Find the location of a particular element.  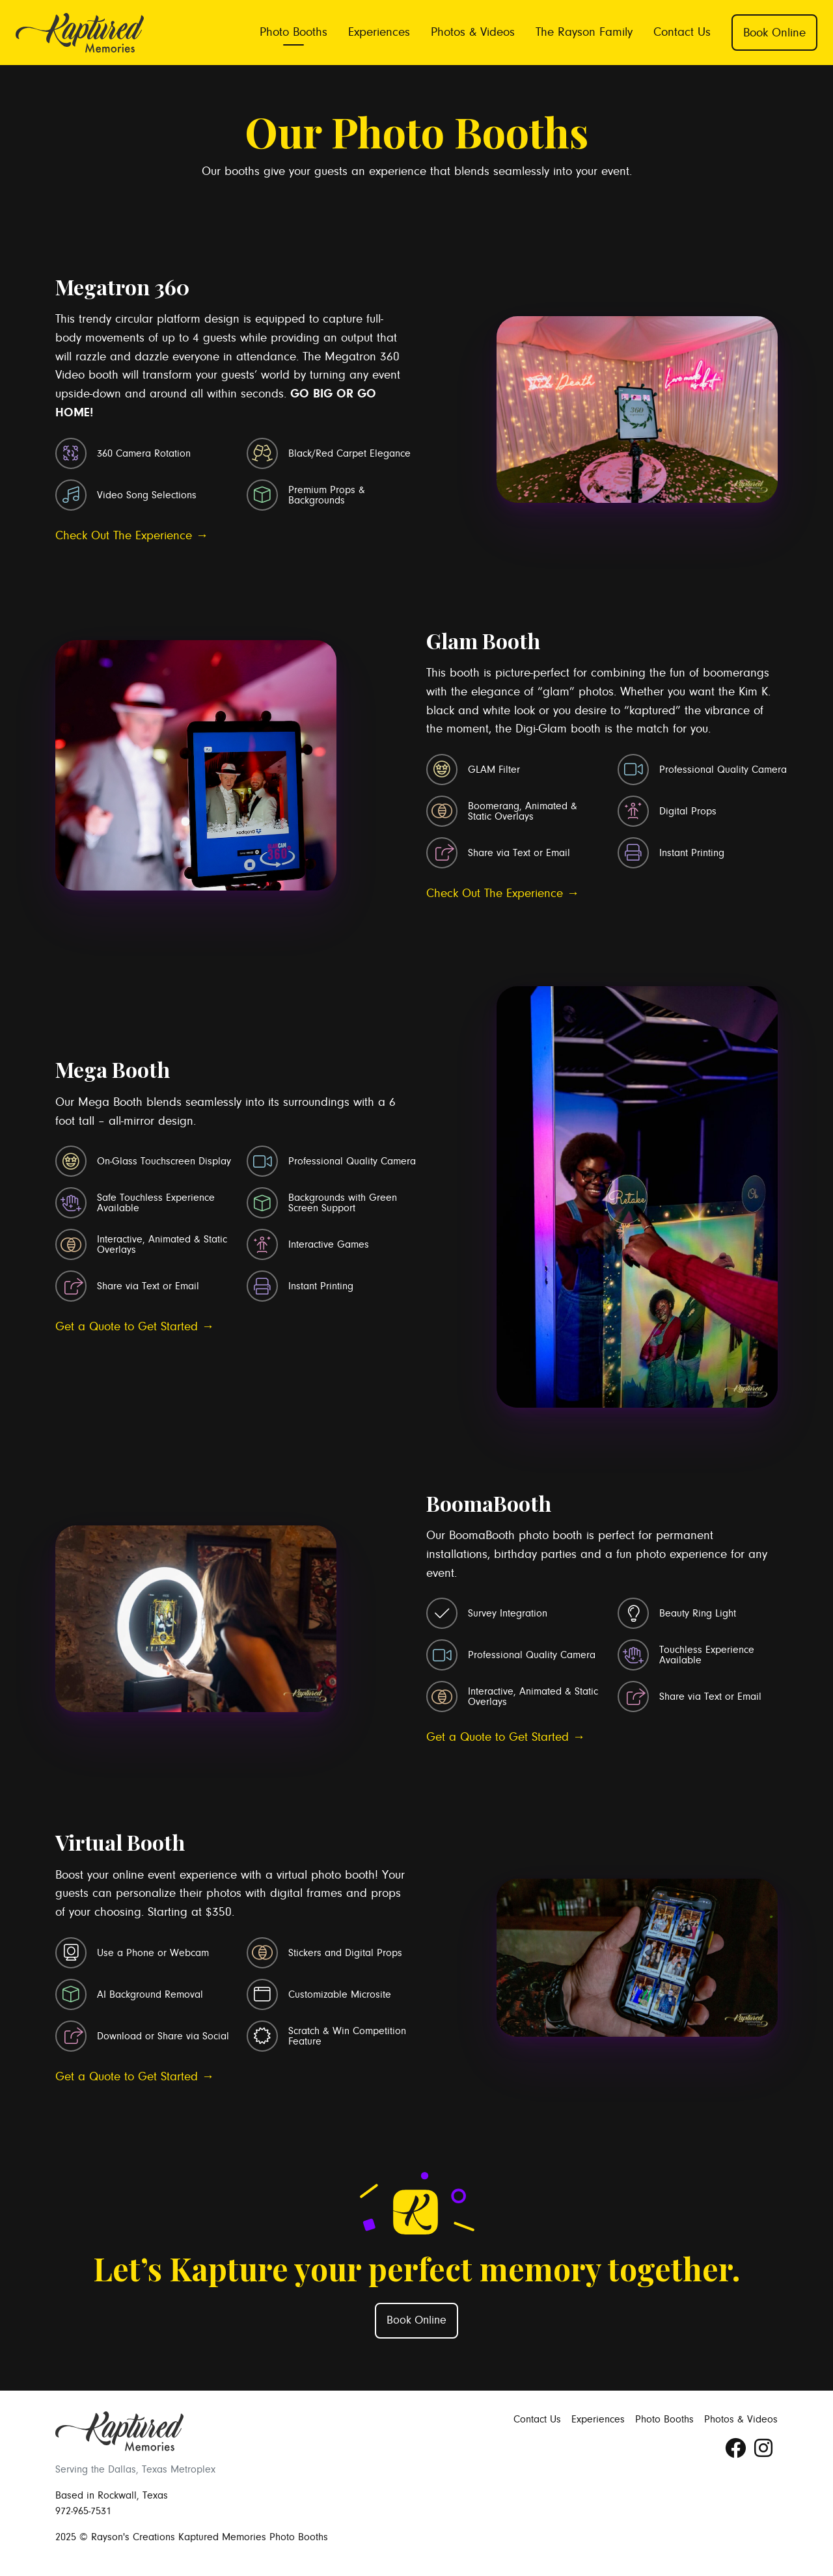

972-965-7531 is located at coordinates (83, 2511).